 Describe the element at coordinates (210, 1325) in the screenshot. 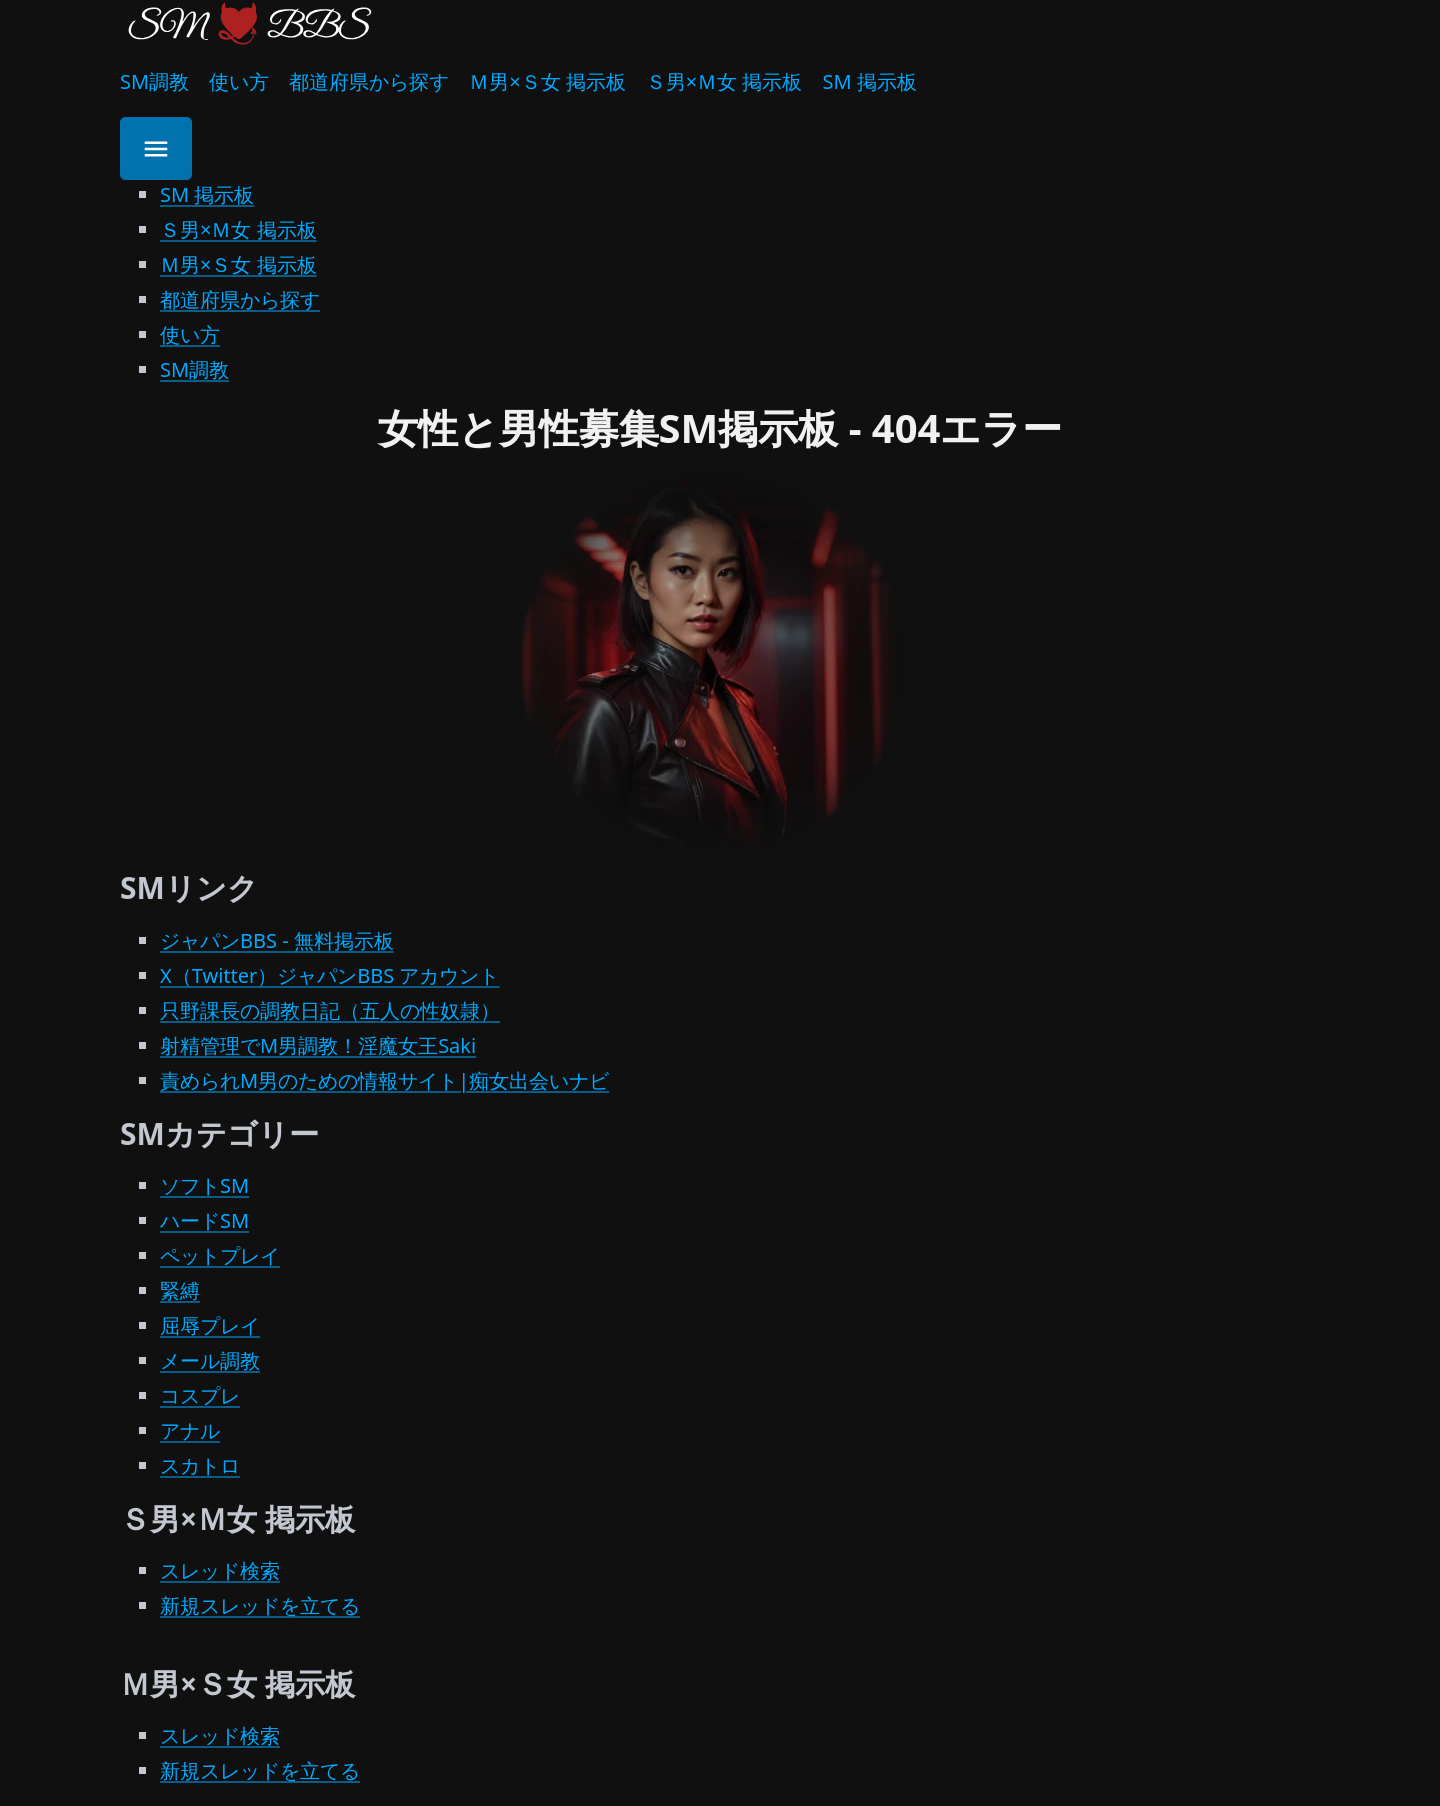

I see `屈辱プレイ` at that location.